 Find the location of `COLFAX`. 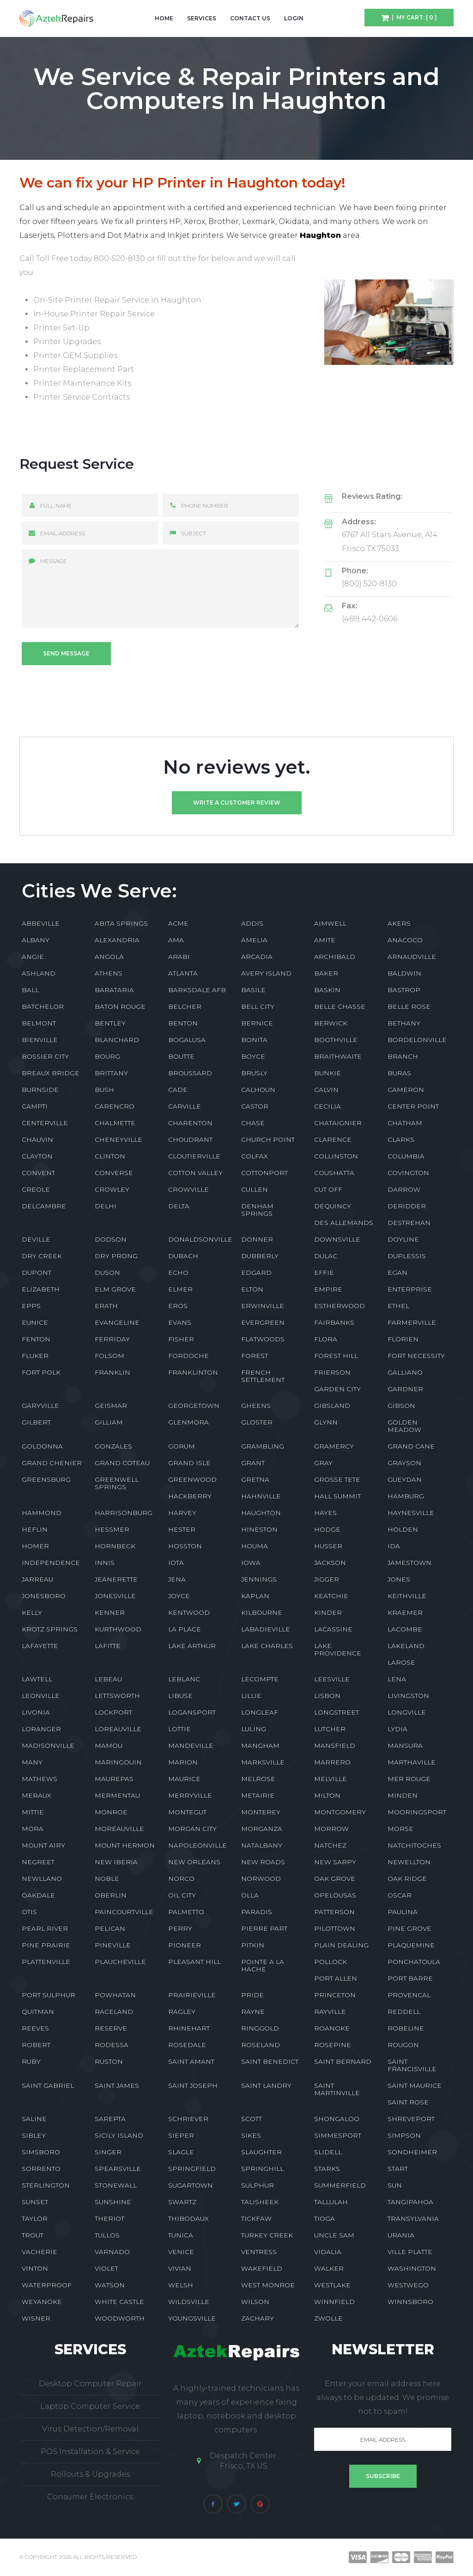

COLFAX is located at coordinates (254, 1156).